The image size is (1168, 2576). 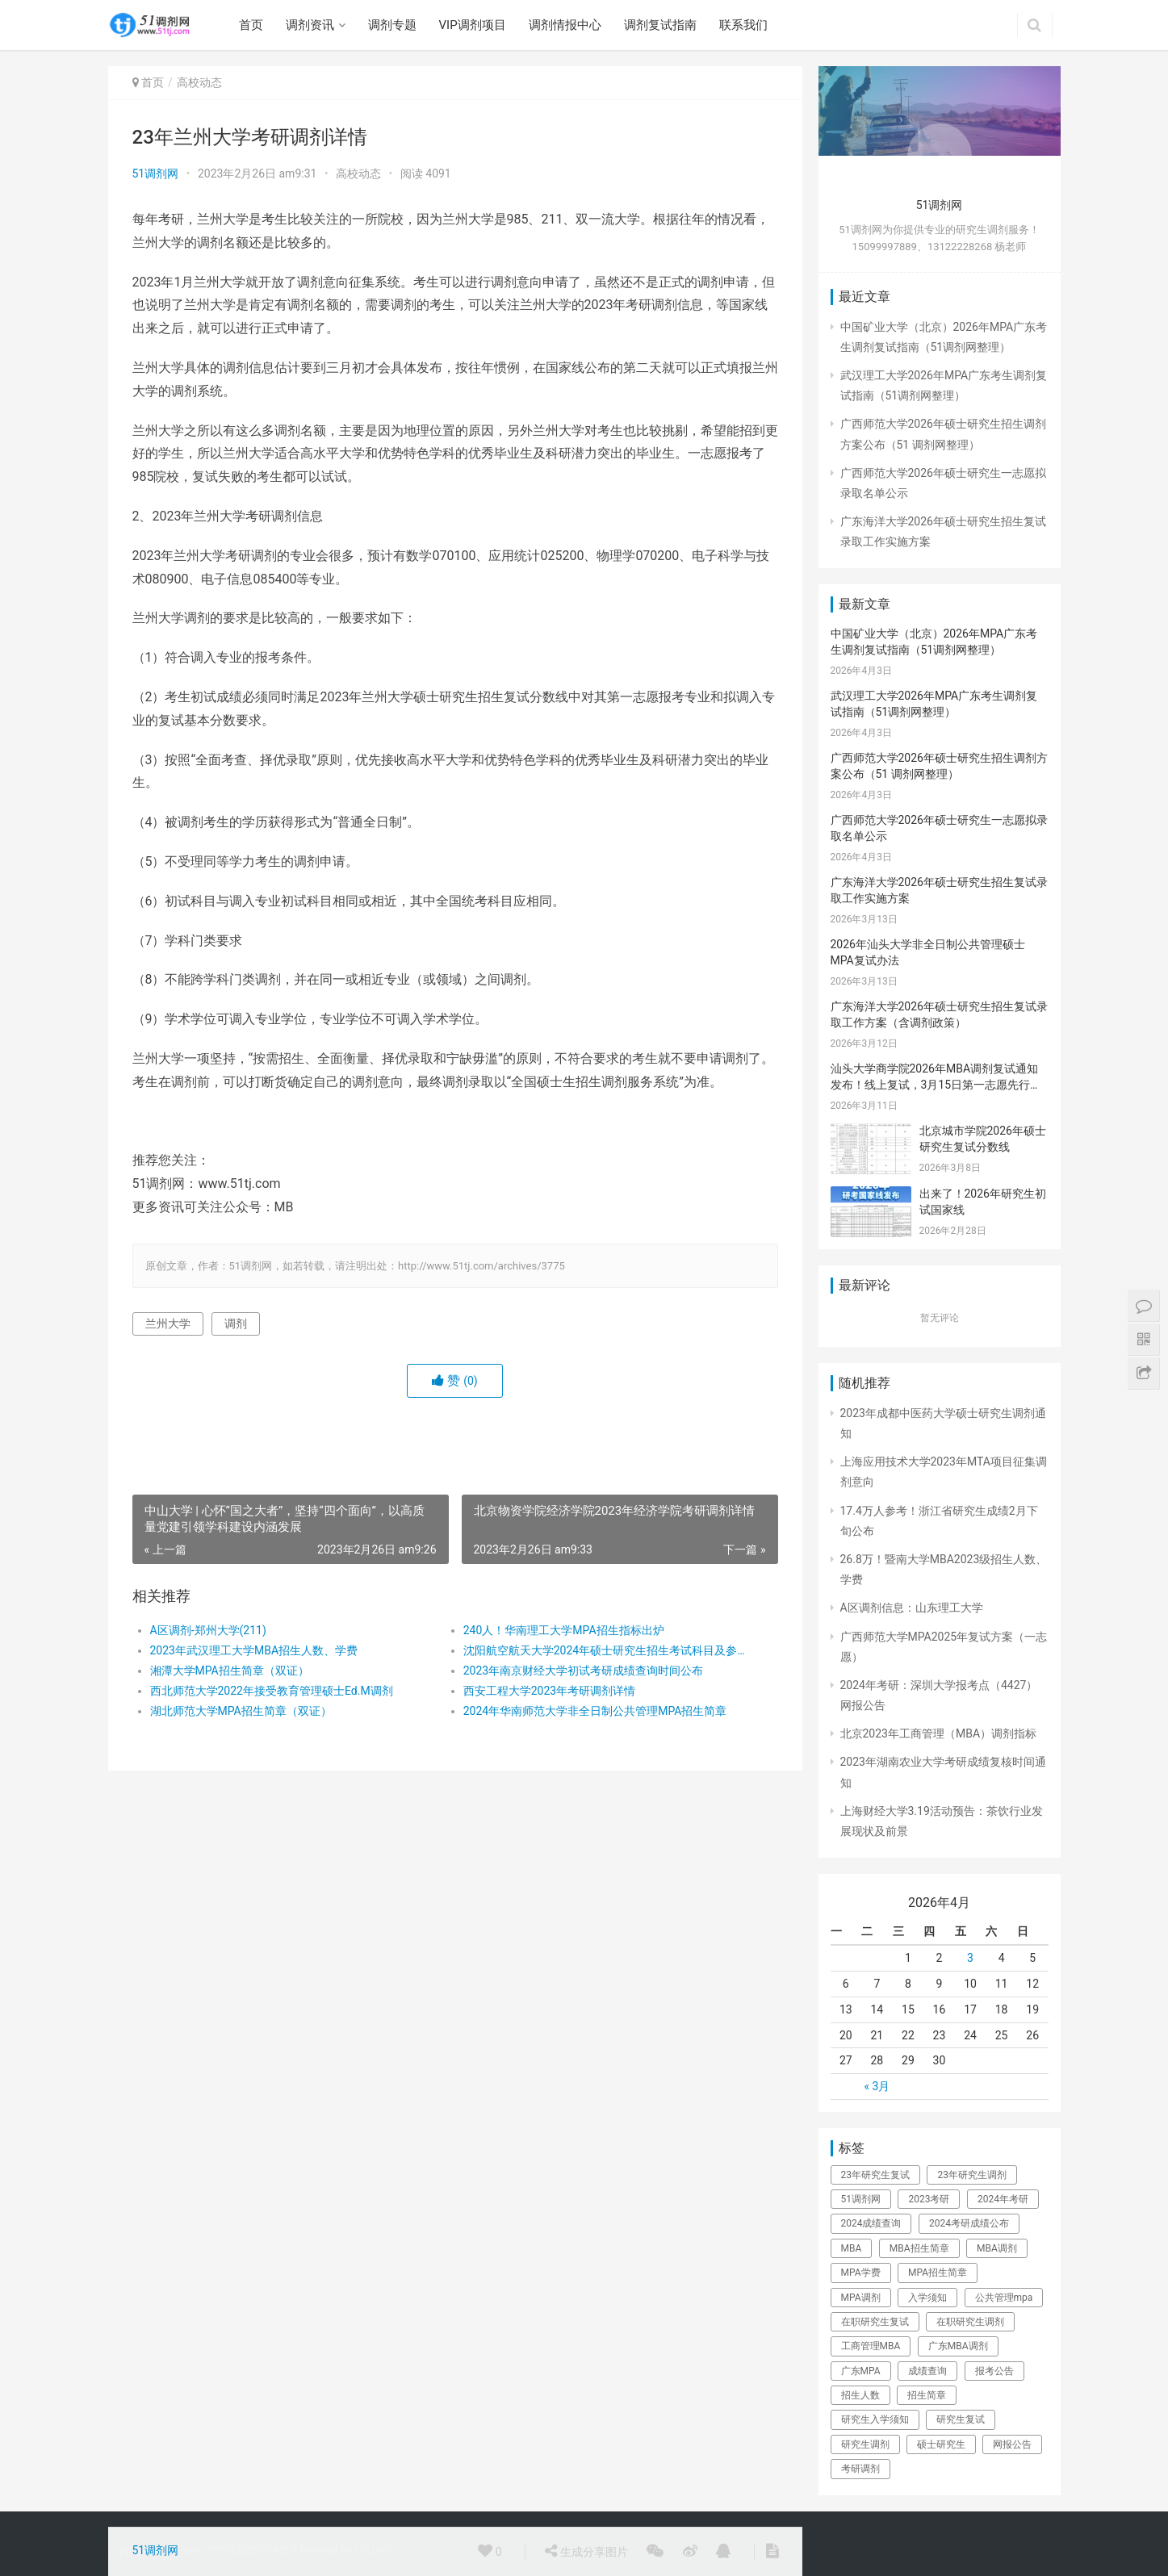 I want to click on 招生人数 [招生人数 (26个项目)], so click(x=860, y=2395).